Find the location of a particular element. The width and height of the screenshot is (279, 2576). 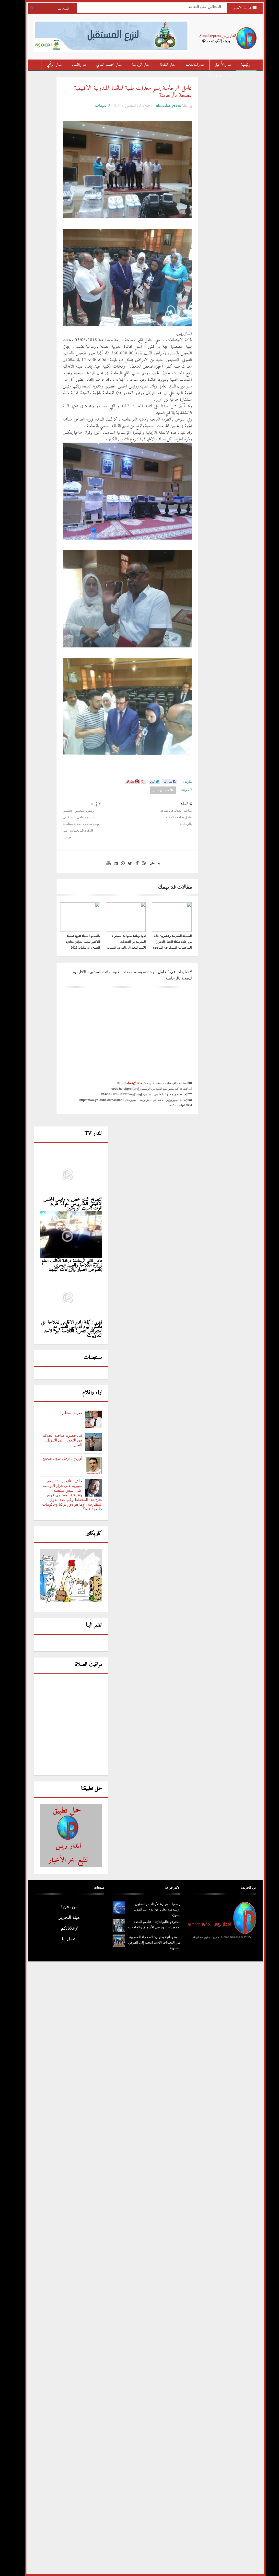

لا تعليقات is located at coordinates (96, 105).